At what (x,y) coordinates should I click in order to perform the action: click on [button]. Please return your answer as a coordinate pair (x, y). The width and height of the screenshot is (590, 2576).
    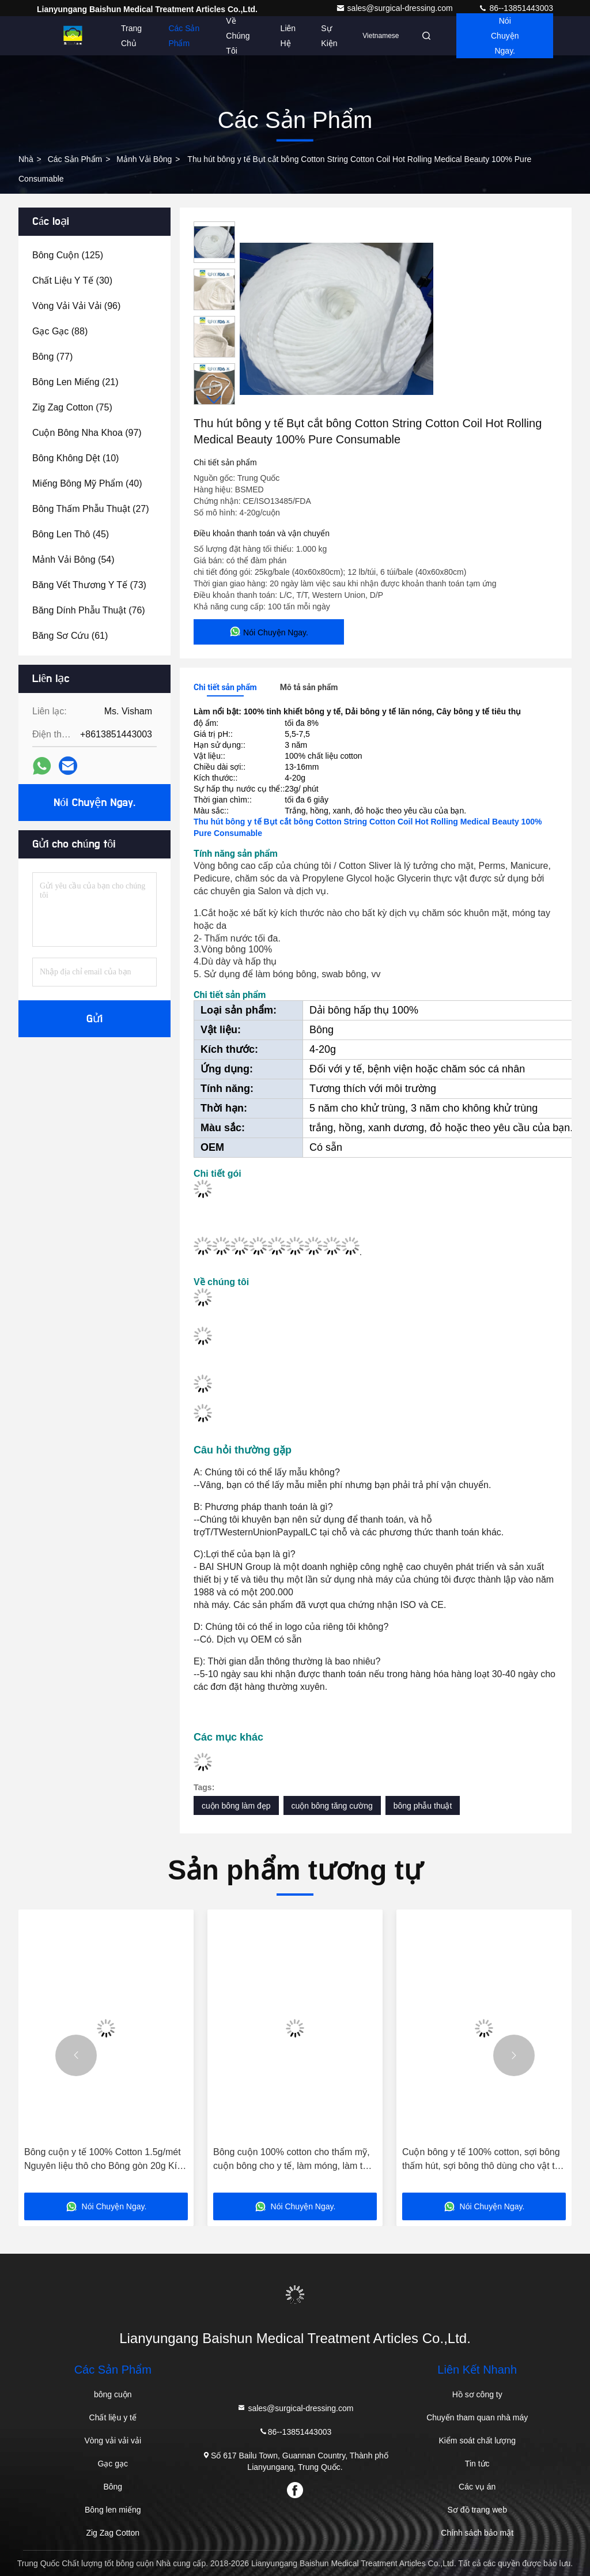
    Looking at the image, I should click on (214, 400).